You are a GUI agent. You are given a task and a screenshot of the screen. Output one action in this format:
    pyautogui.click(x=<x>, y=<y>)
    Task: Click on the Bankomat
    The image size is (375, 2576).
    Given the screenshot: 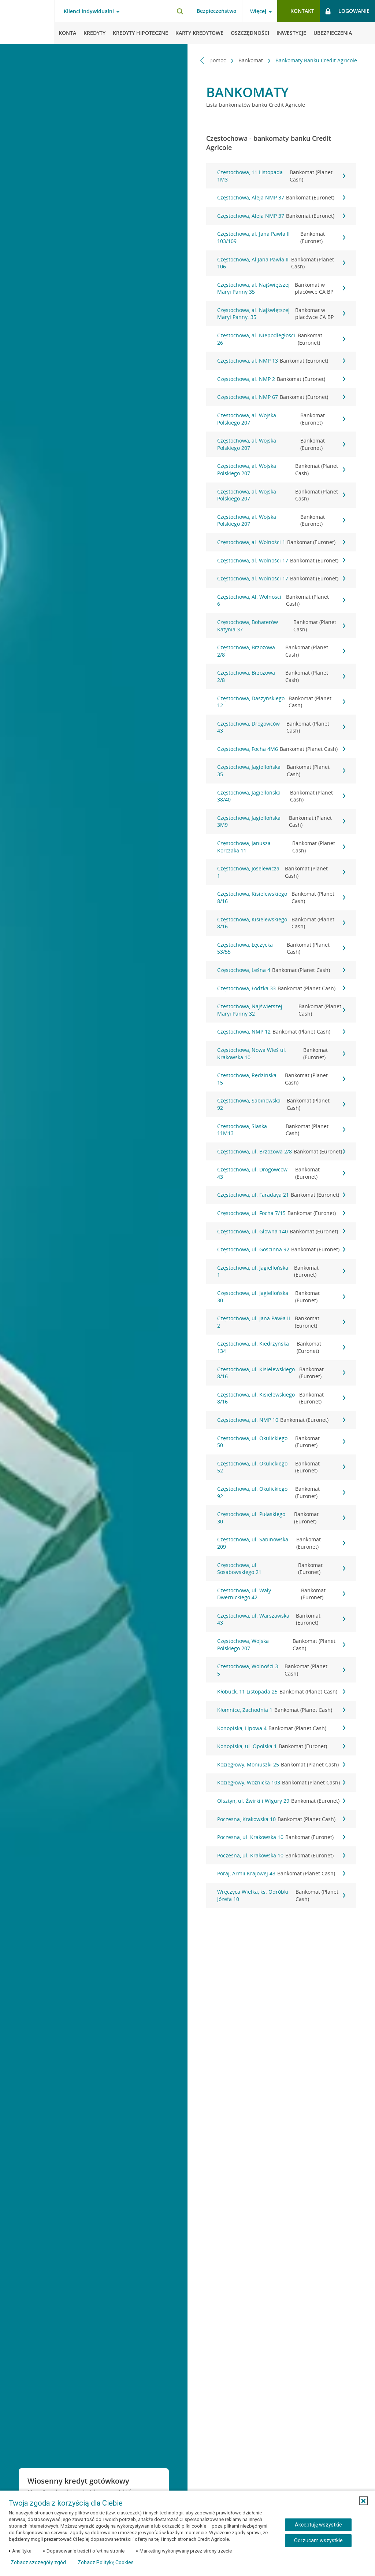 What is the action you would take?
    pyautogui.click(x=251, y=60)
    